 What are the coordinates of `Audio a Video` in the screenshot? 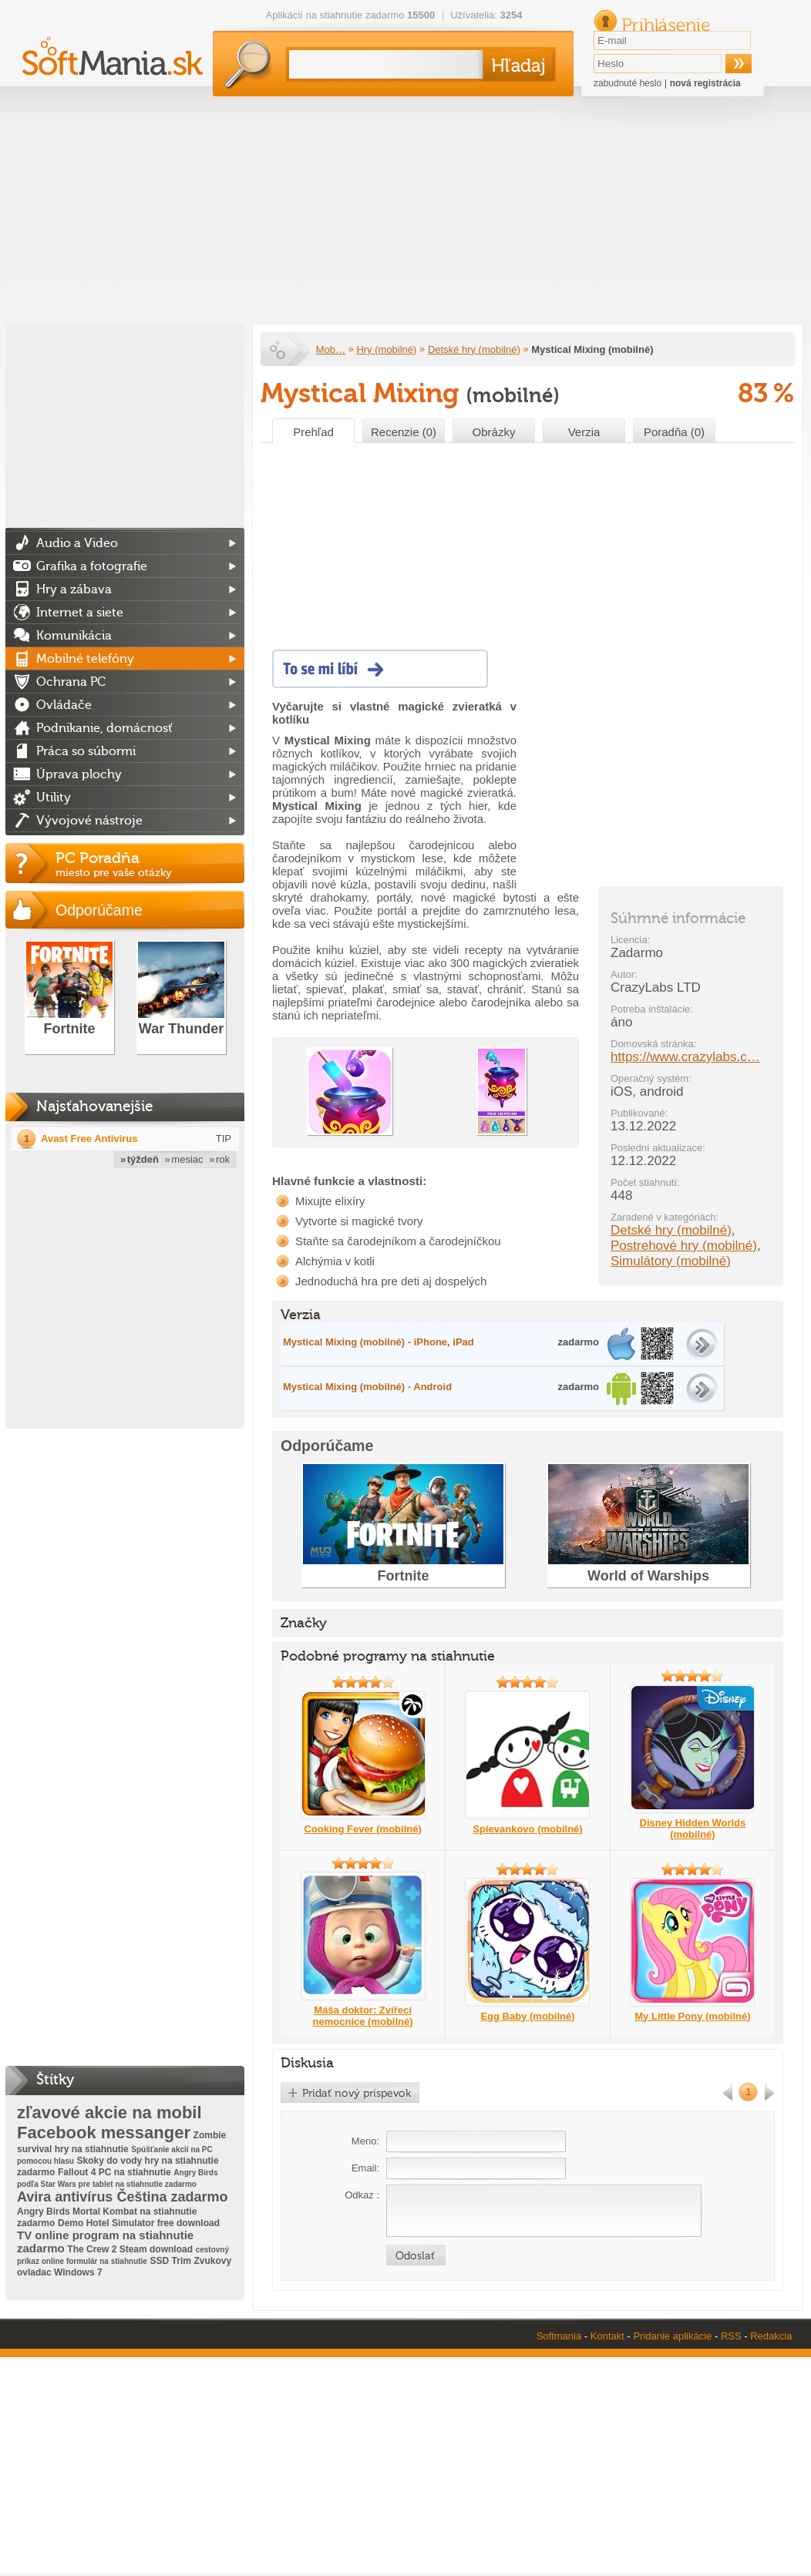 It's located at (77, 543).